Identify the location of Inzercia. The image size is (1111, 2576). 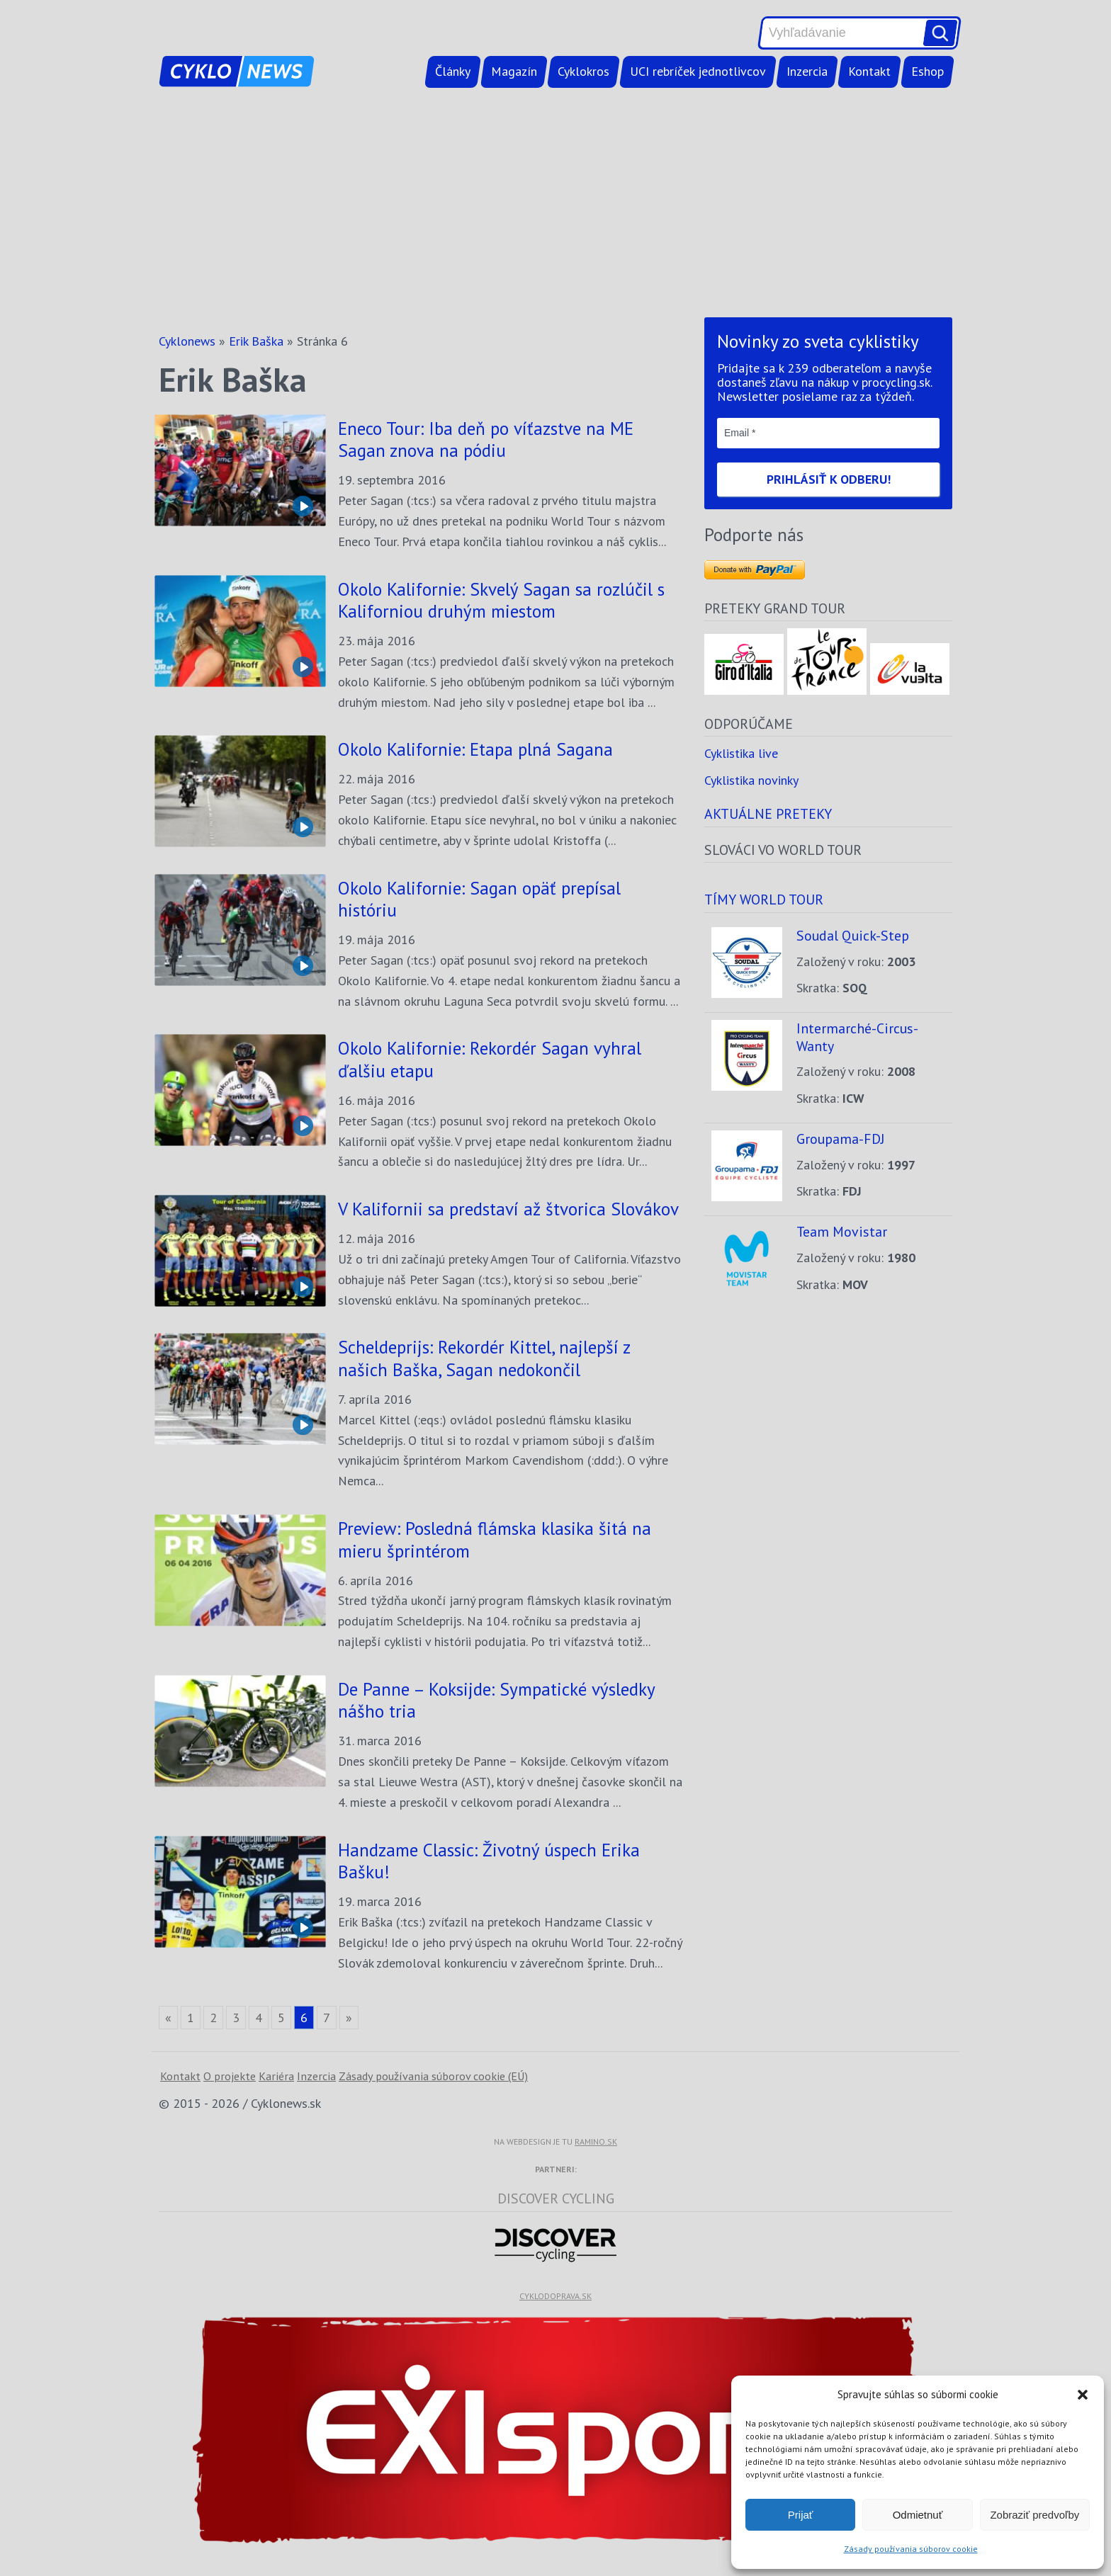
(807, 71).